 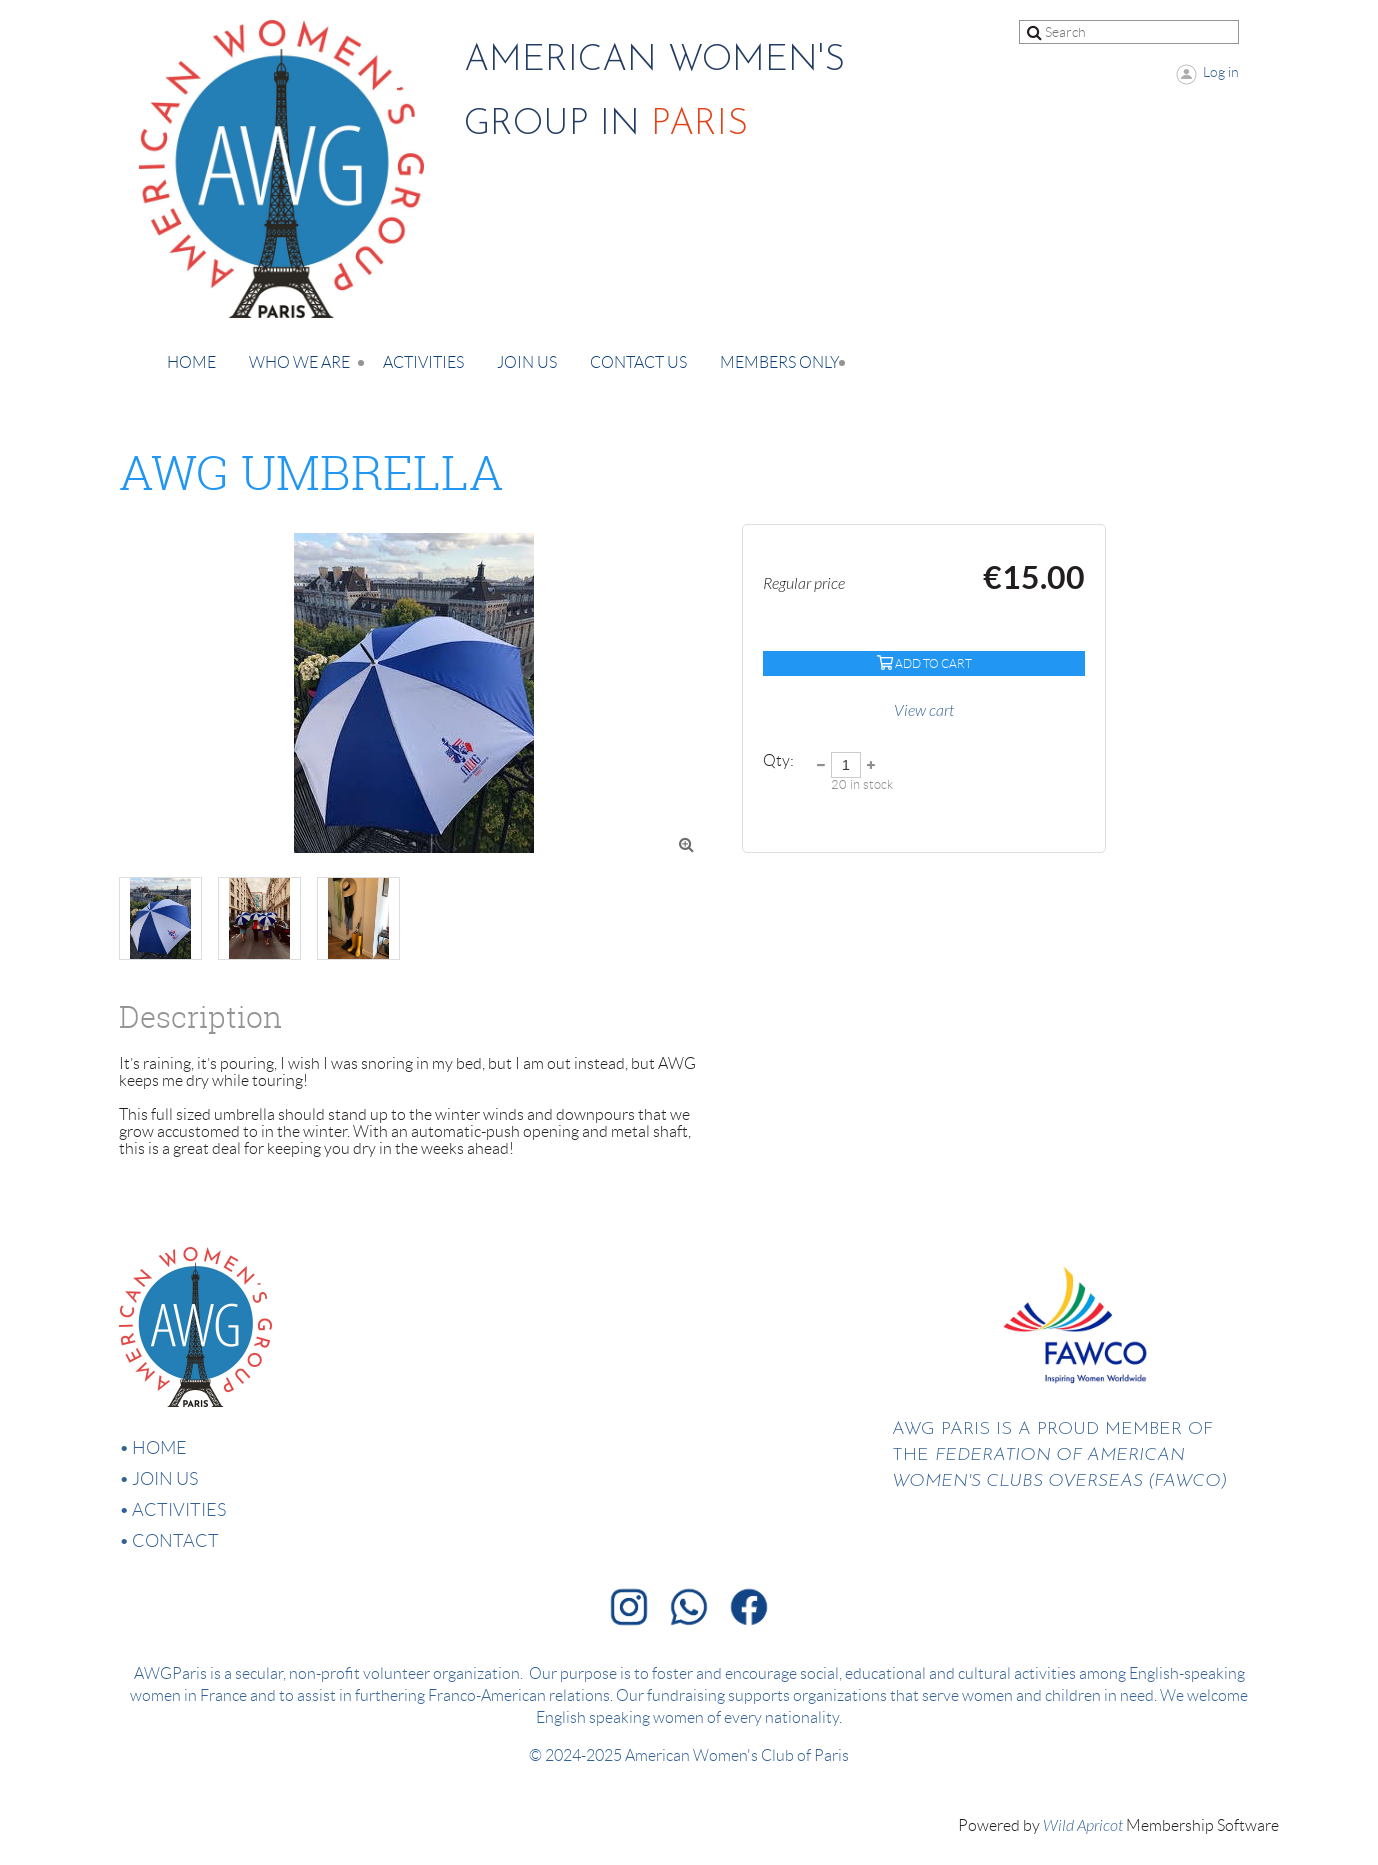 I want to click on Activities, so click(x=179, y=1510).